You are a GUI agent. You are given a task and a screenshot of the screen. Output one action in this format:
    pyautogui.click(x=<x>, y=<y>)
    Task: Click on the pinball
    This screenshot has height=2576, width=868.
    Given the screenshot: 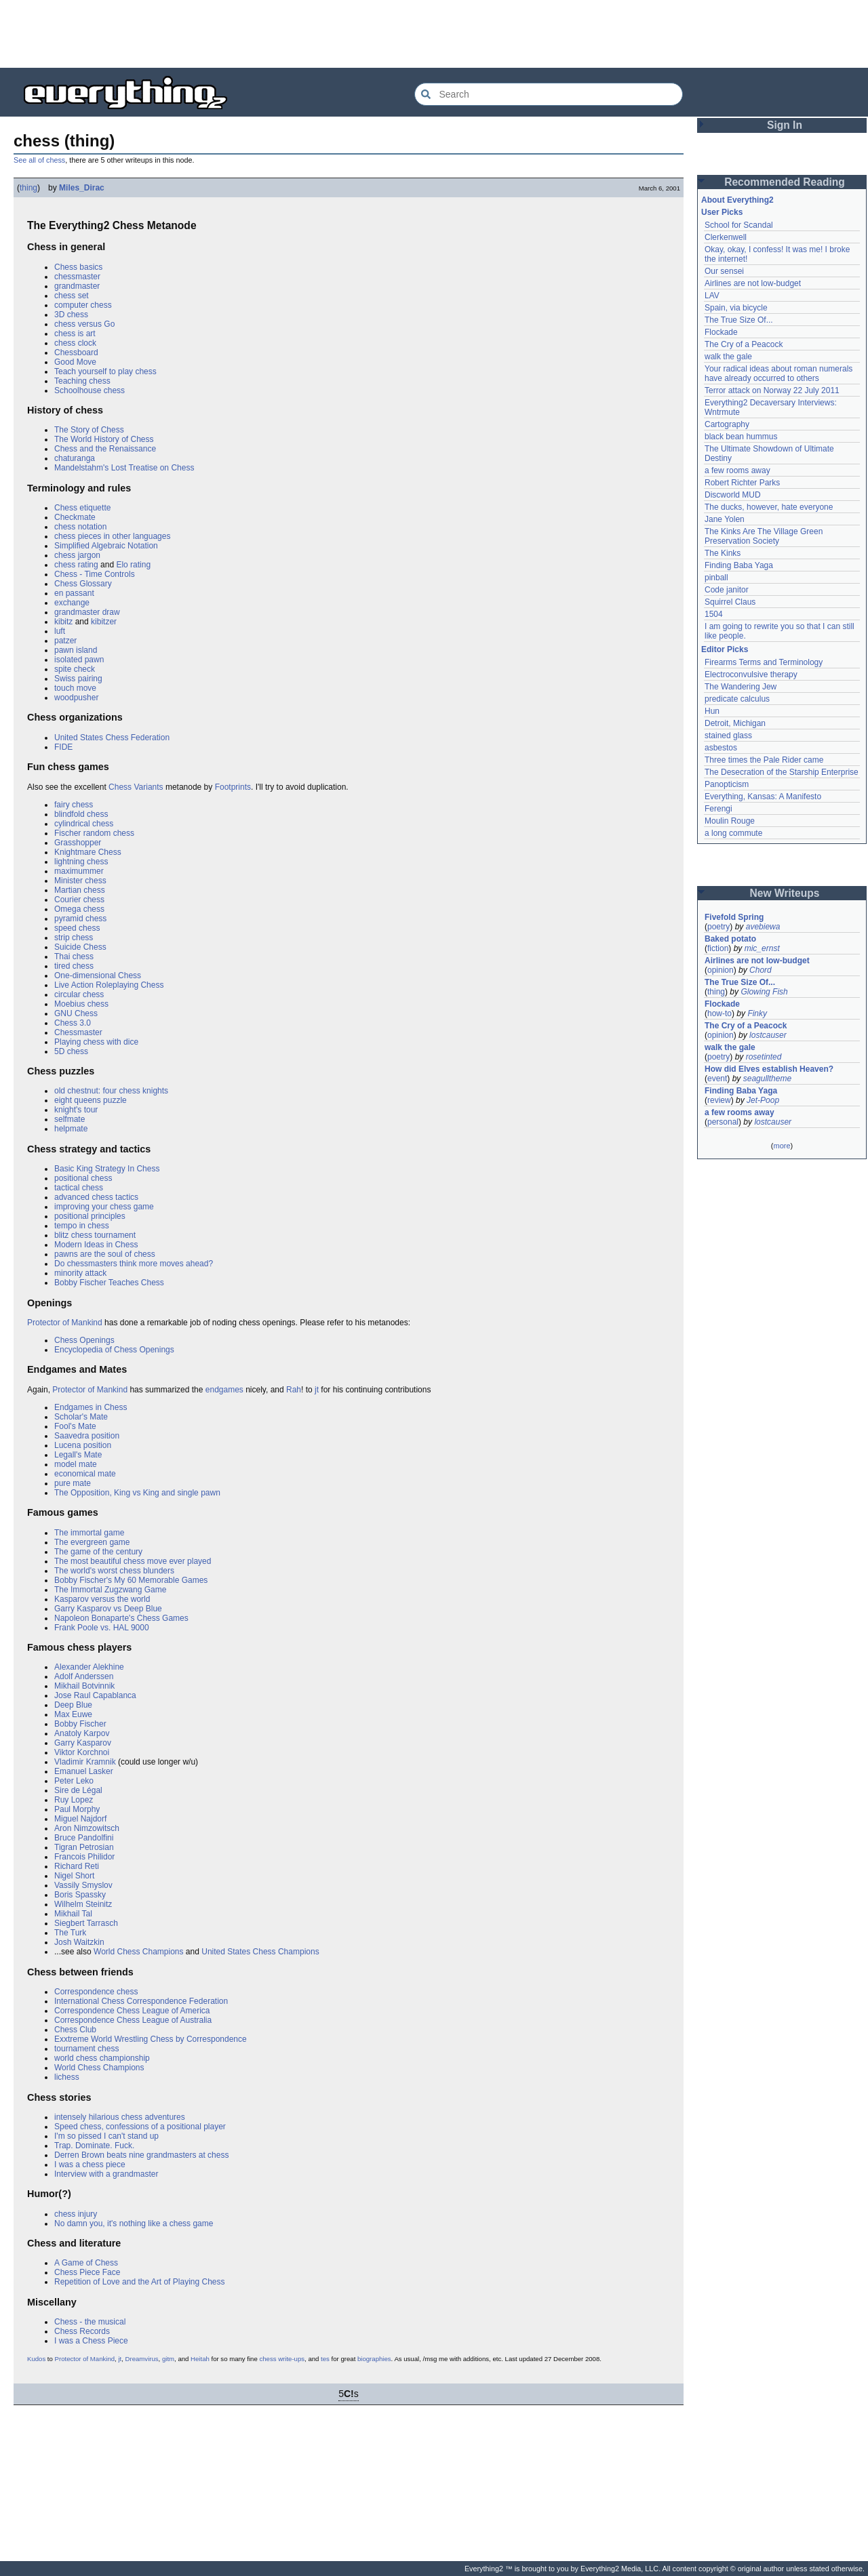 What is the action you would take?
    pyautogui.click(x=716, y=577)
    